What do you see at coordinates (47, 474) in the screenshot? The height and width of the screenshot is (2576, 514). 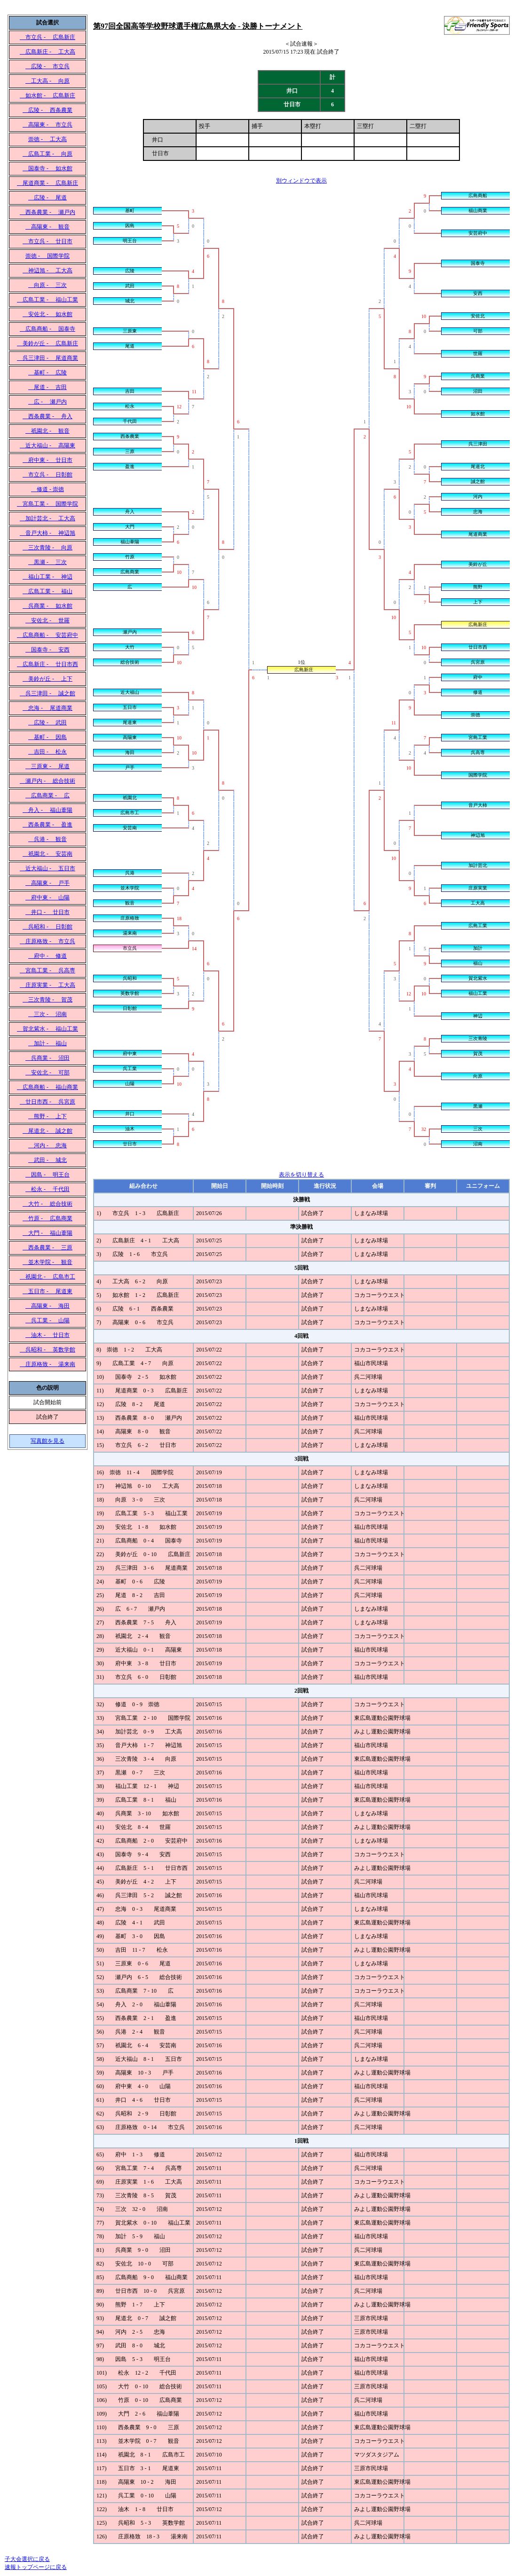 I see `市立呉 - 日彰館` at bounding box center [47, 474].